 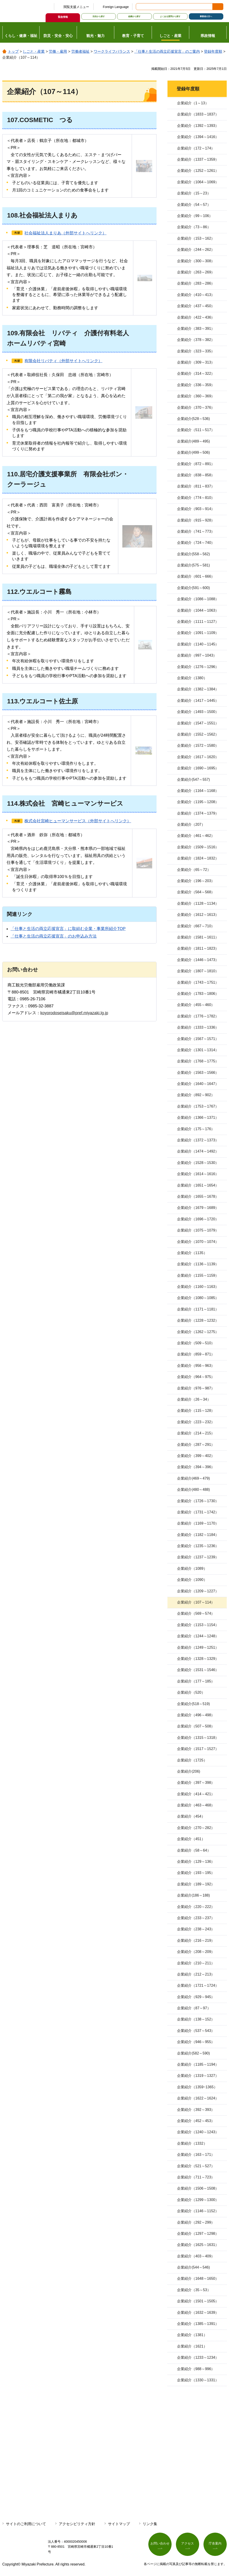 I want to click on 企業紹介（1743～1751）, so click(x=198, y=982).